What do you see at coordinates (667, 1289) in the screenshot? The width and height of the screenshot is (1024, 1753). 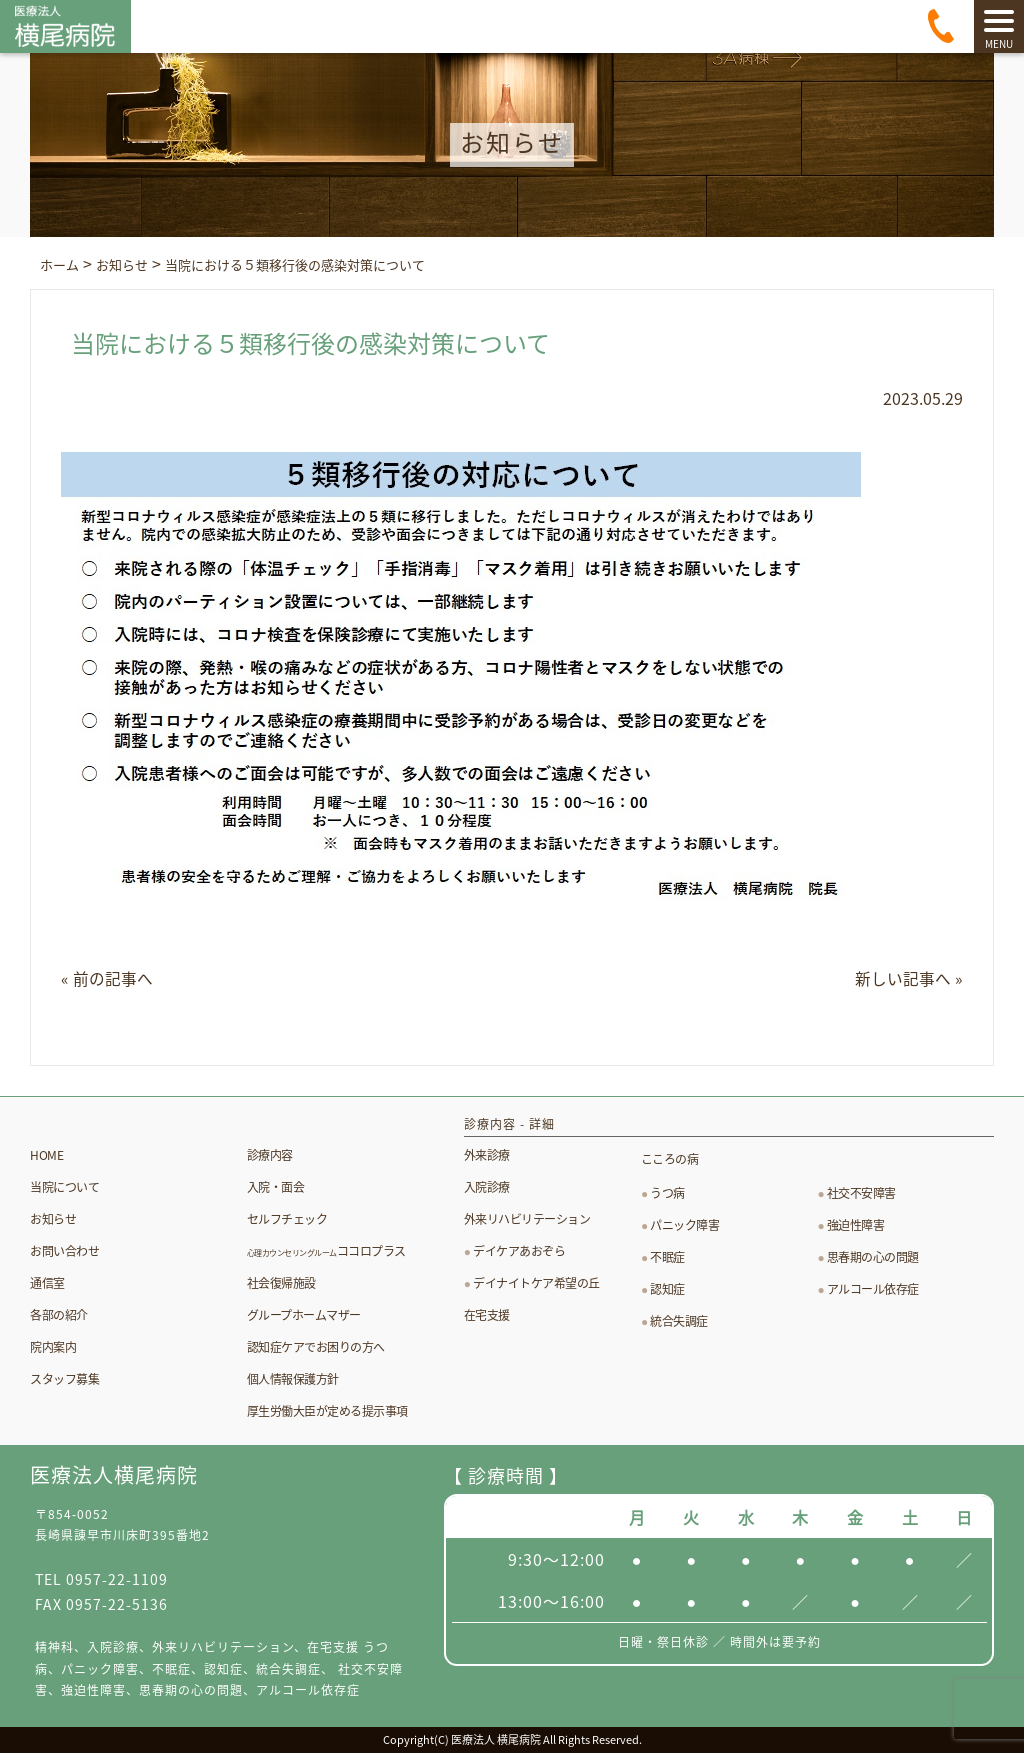 I see `認知症` at bounding box center [667, 1289].